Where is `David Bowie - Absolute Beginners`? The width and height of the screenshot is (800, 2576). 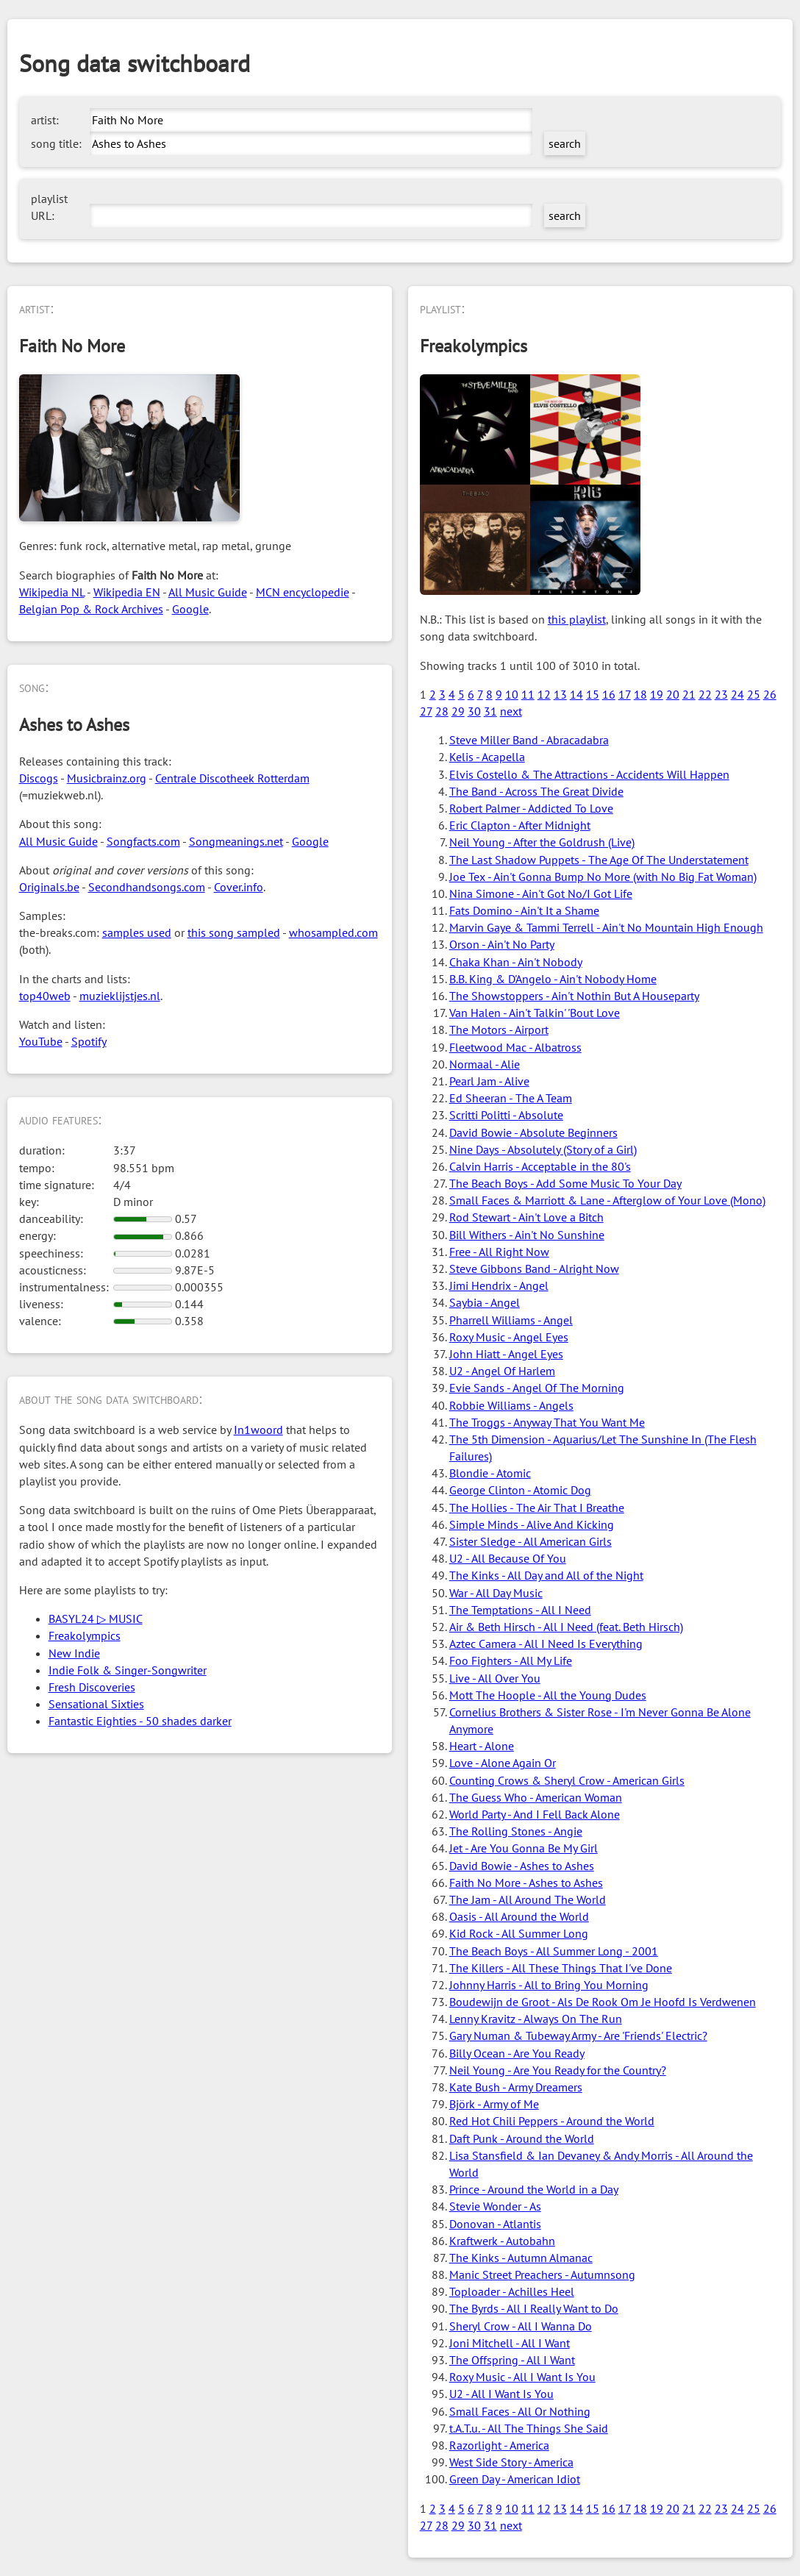 David Bowie - Absolute Beginners is located at coordinates (533, 1132).